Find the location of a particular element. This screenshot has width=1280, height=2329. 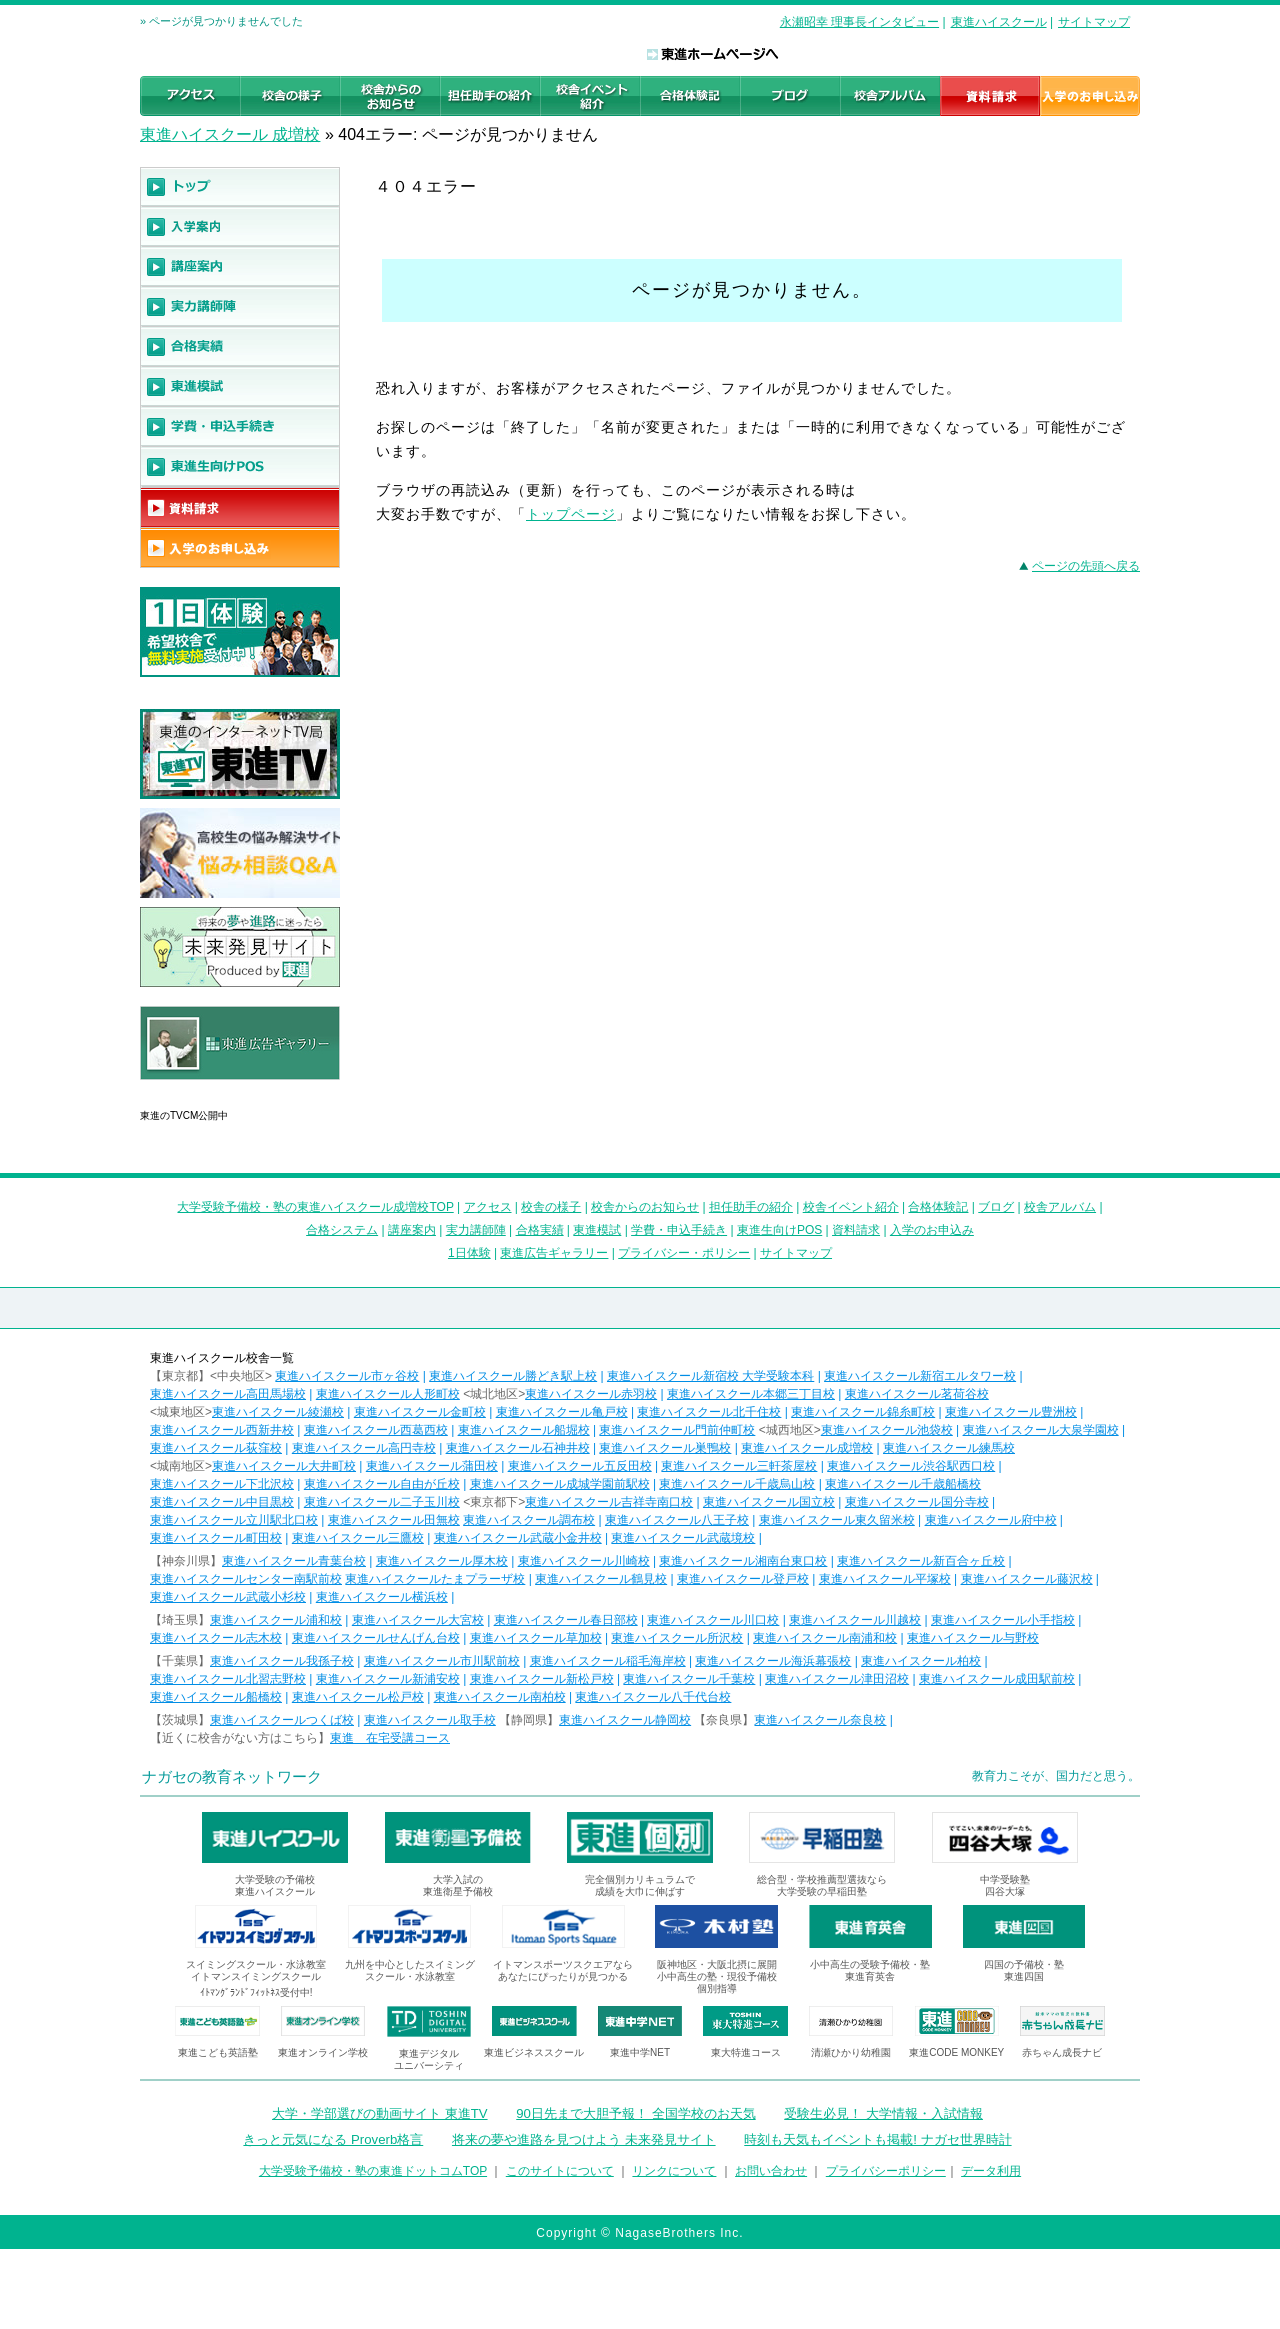

東進ハイスクール厚木校 is located at coordinates (442, 1561).